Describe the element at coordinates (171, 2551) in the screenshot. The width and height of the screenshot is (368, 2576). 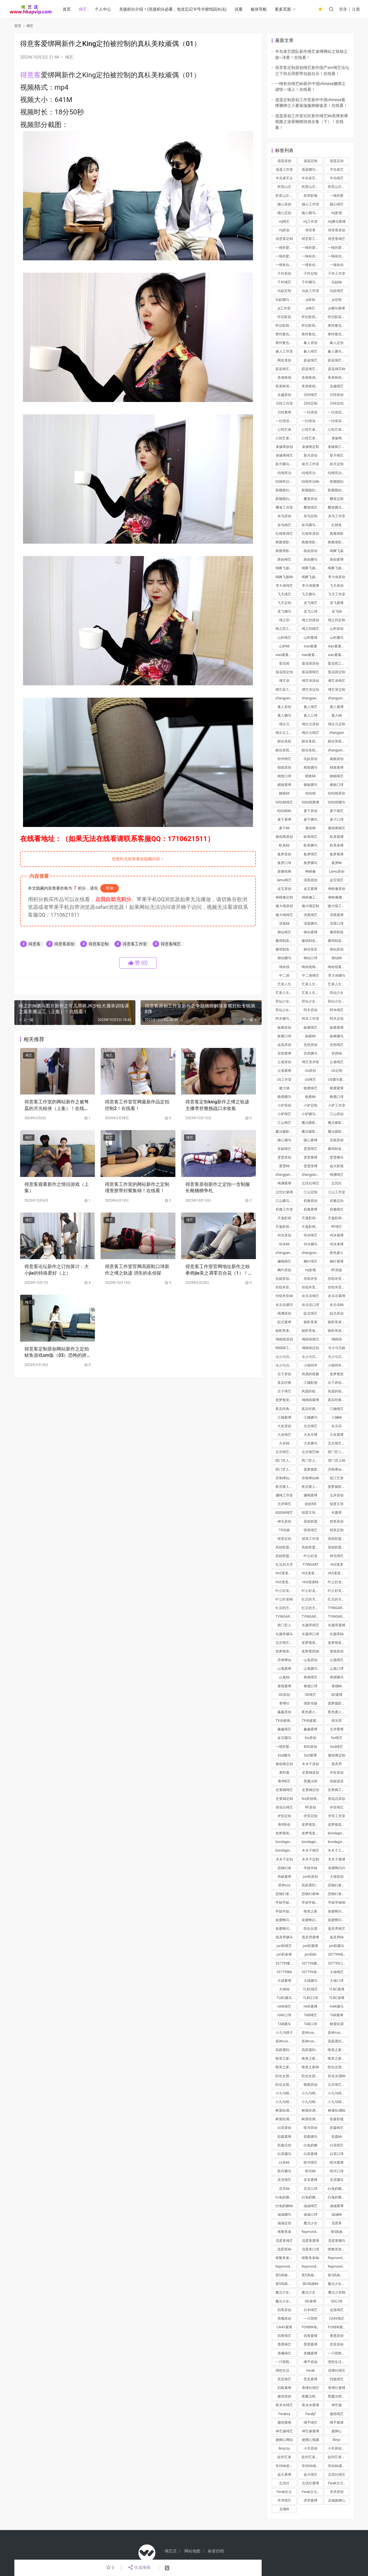
I see `绳艺庄` at that location.